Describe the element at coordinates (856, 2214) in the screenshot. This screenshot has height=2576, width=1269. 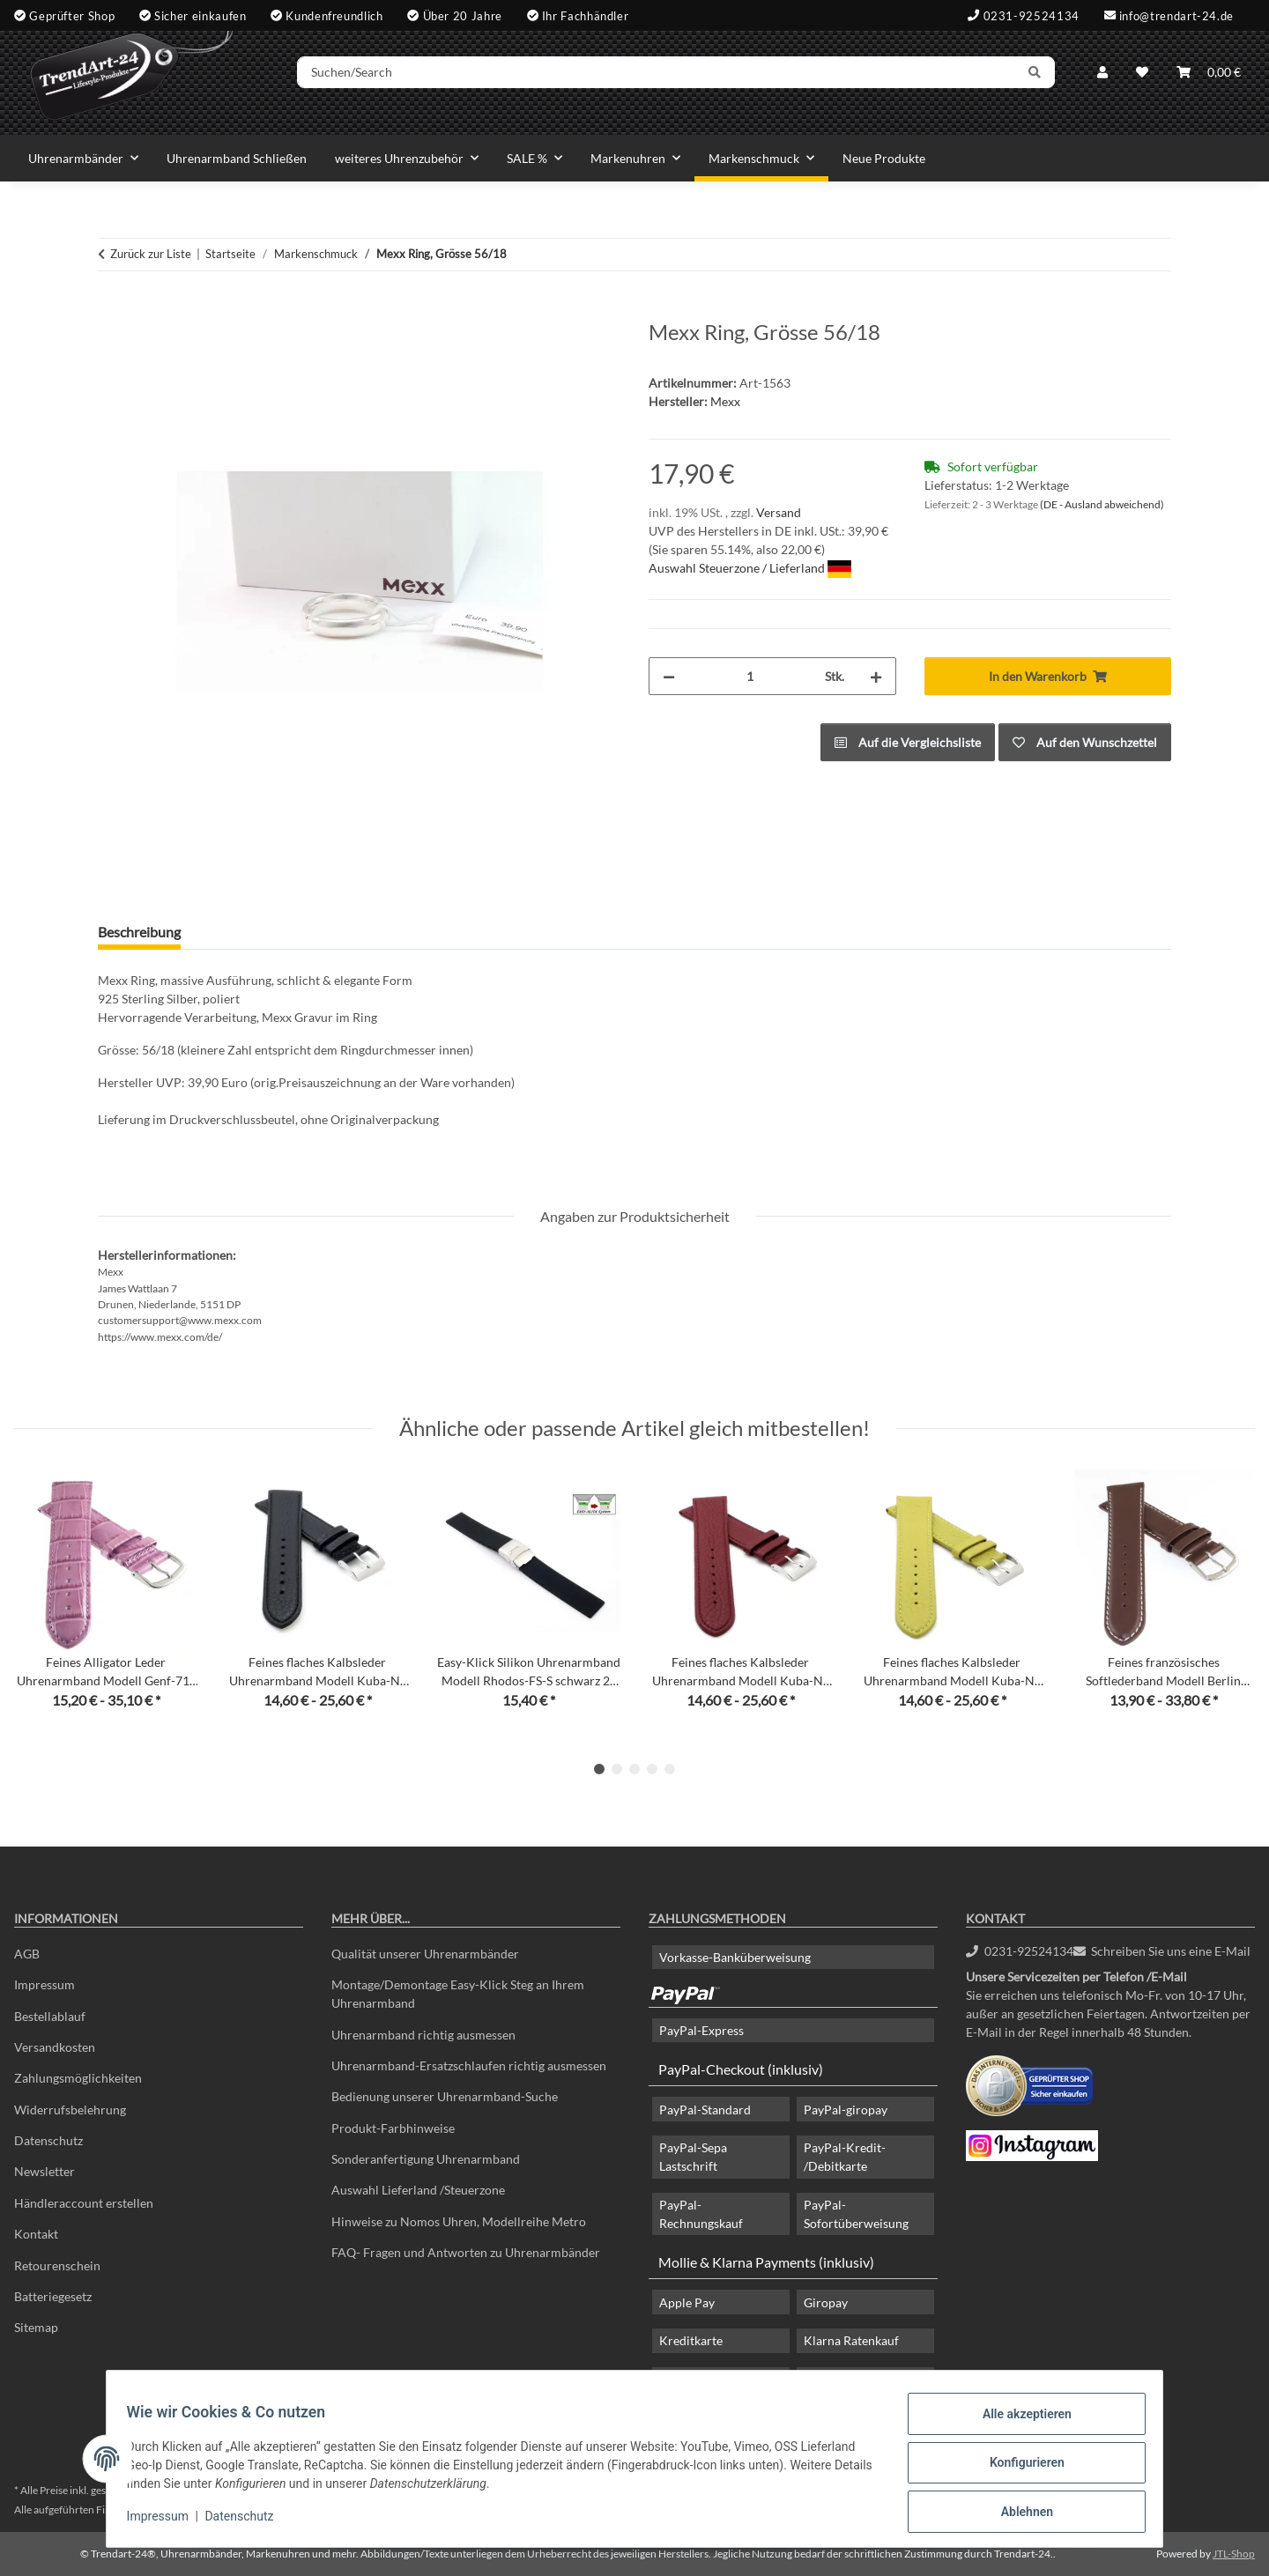
I see `PayPal-Sofortüberweisung` at that location.